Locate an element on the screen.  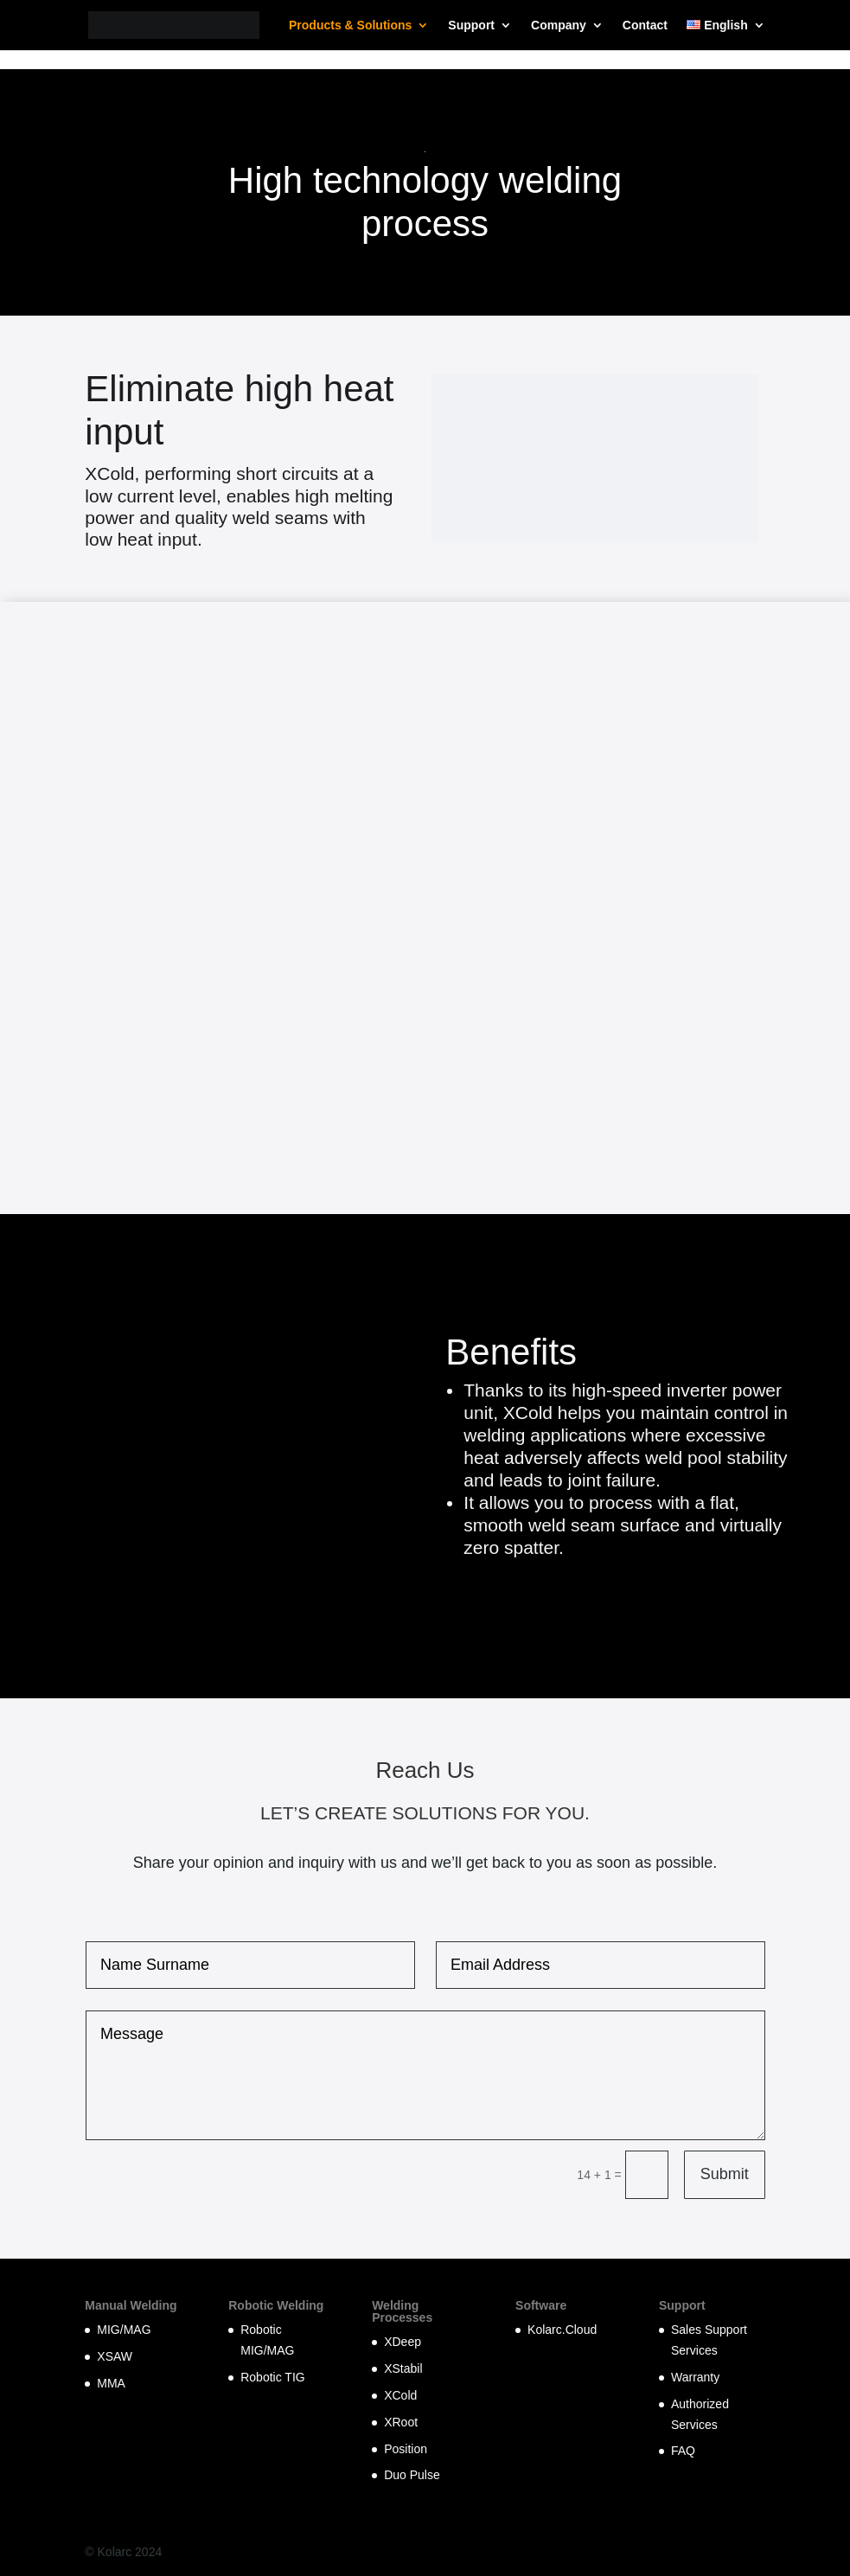
Support is located at coordinates (471, 25).